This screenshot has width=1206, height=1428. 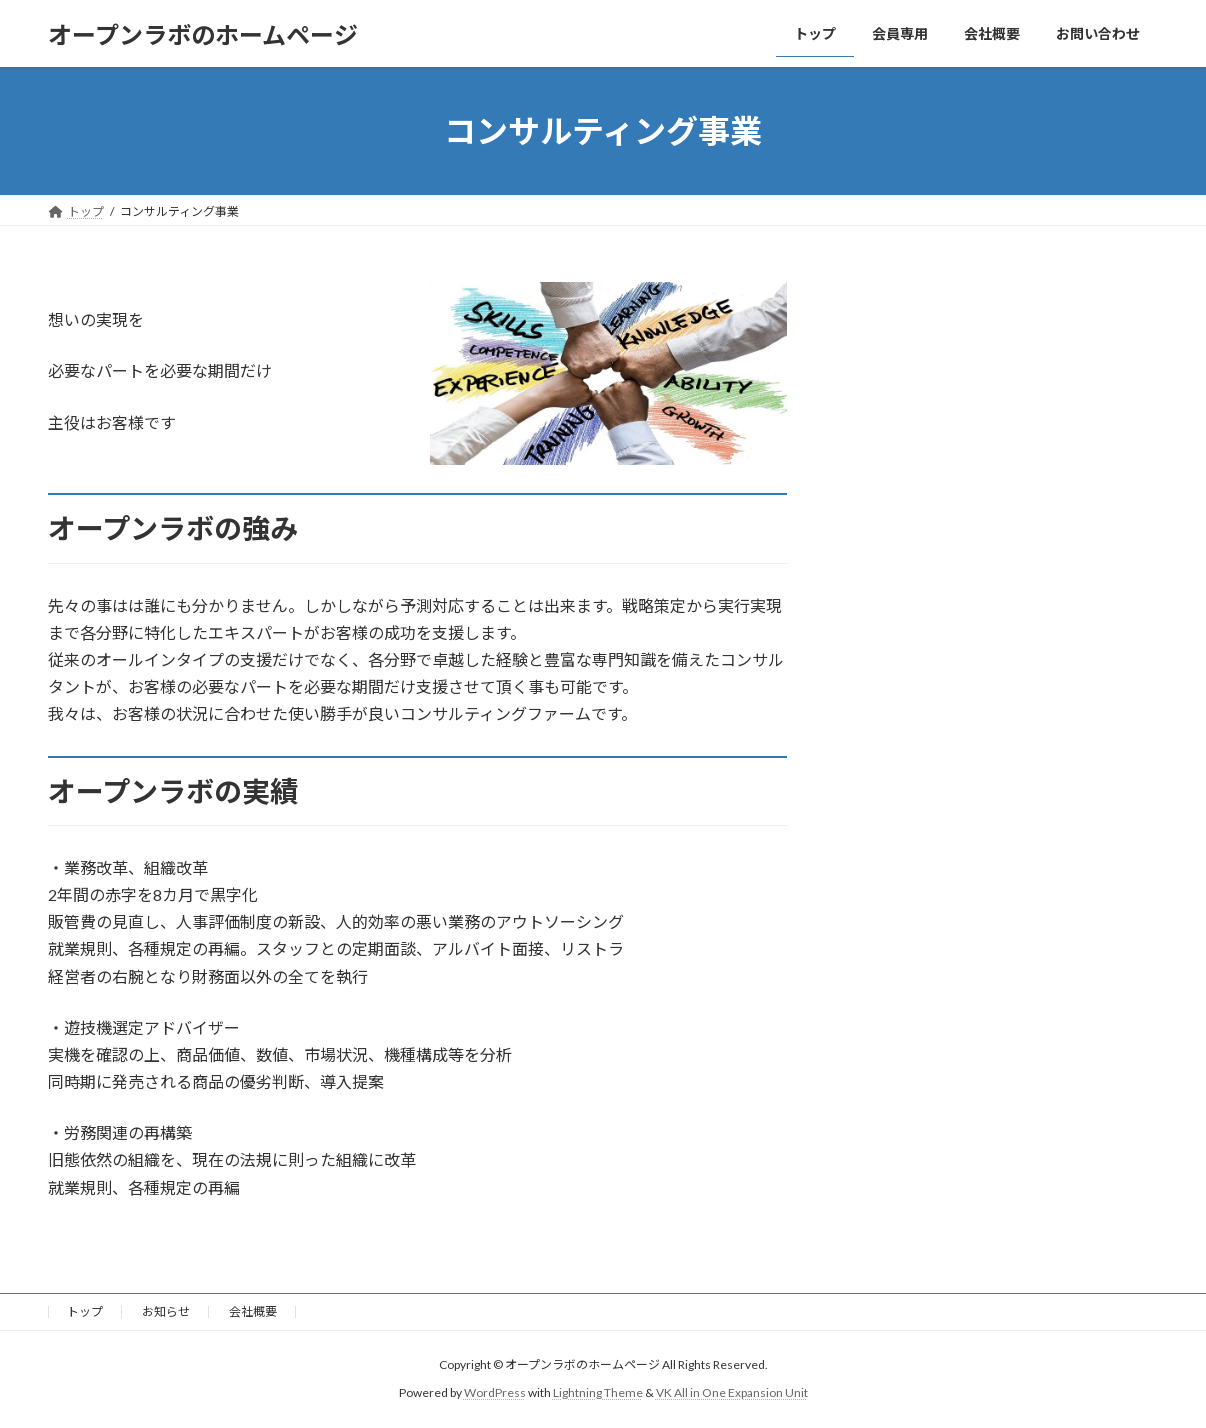 What do you see at coordinates (598, 1392) in the screenshot?
I see `Lightning Theme` at bounding box center [598, 1392].